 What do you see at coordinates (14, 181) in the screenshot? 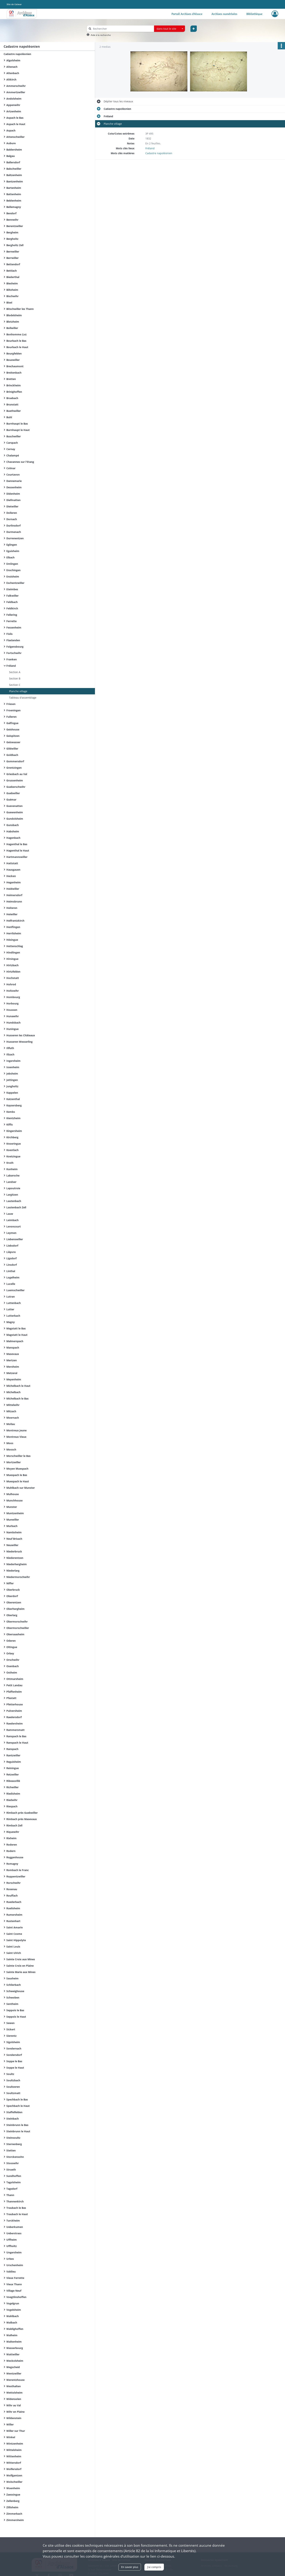
I see `Bantzenheim` at bounding box center [14, 181].